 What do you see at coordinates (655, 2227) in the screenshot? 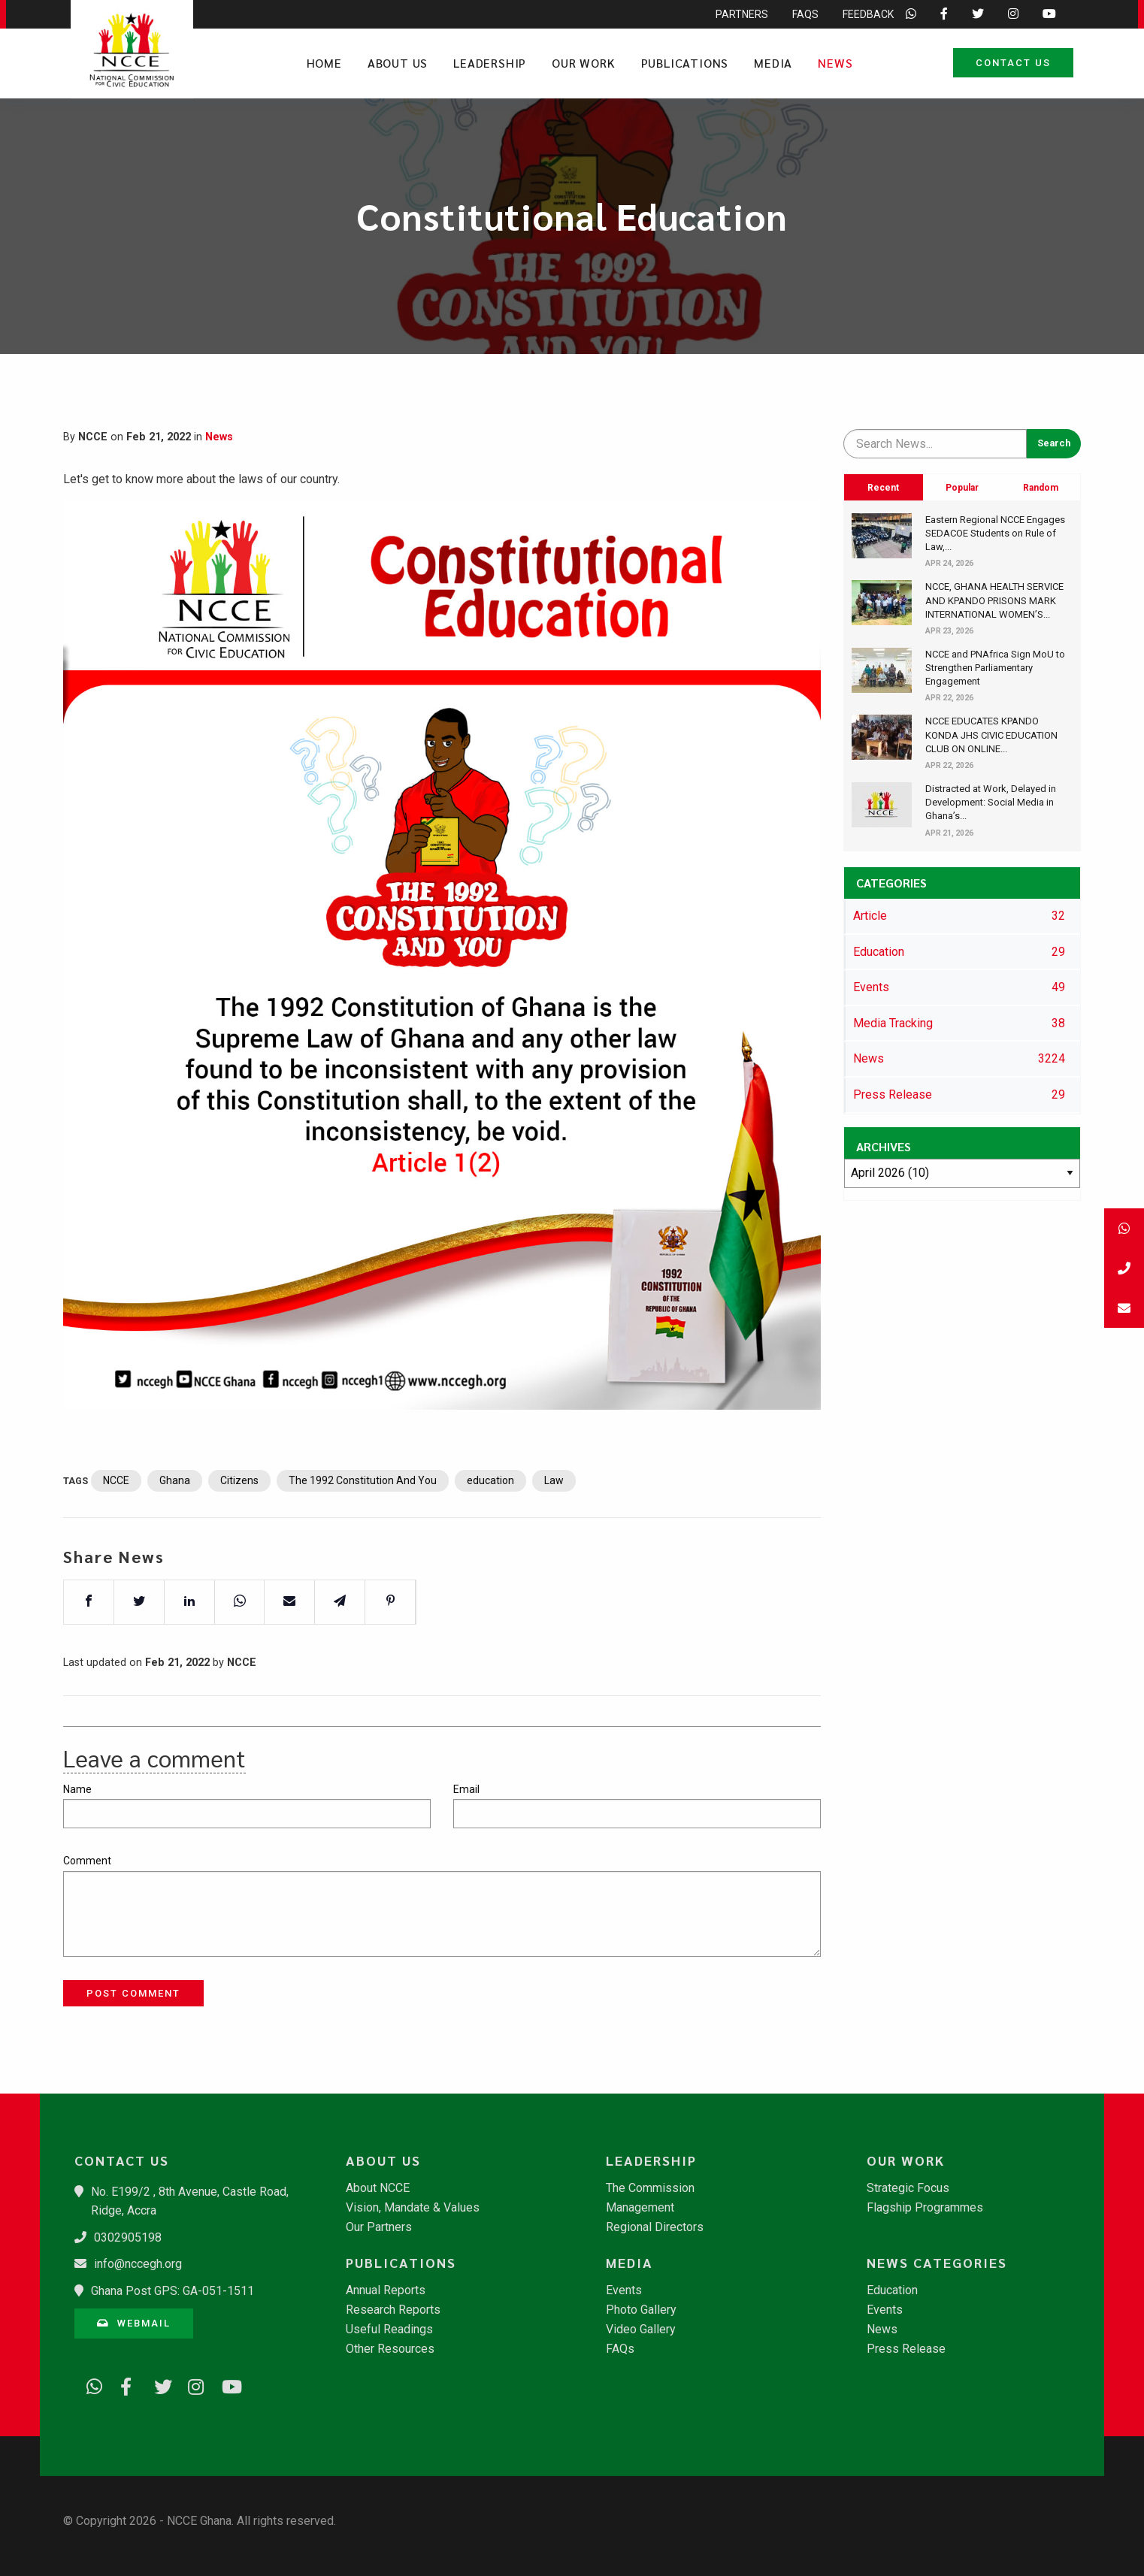
I see `Regional Directors` at bounding box center [655, 2227].